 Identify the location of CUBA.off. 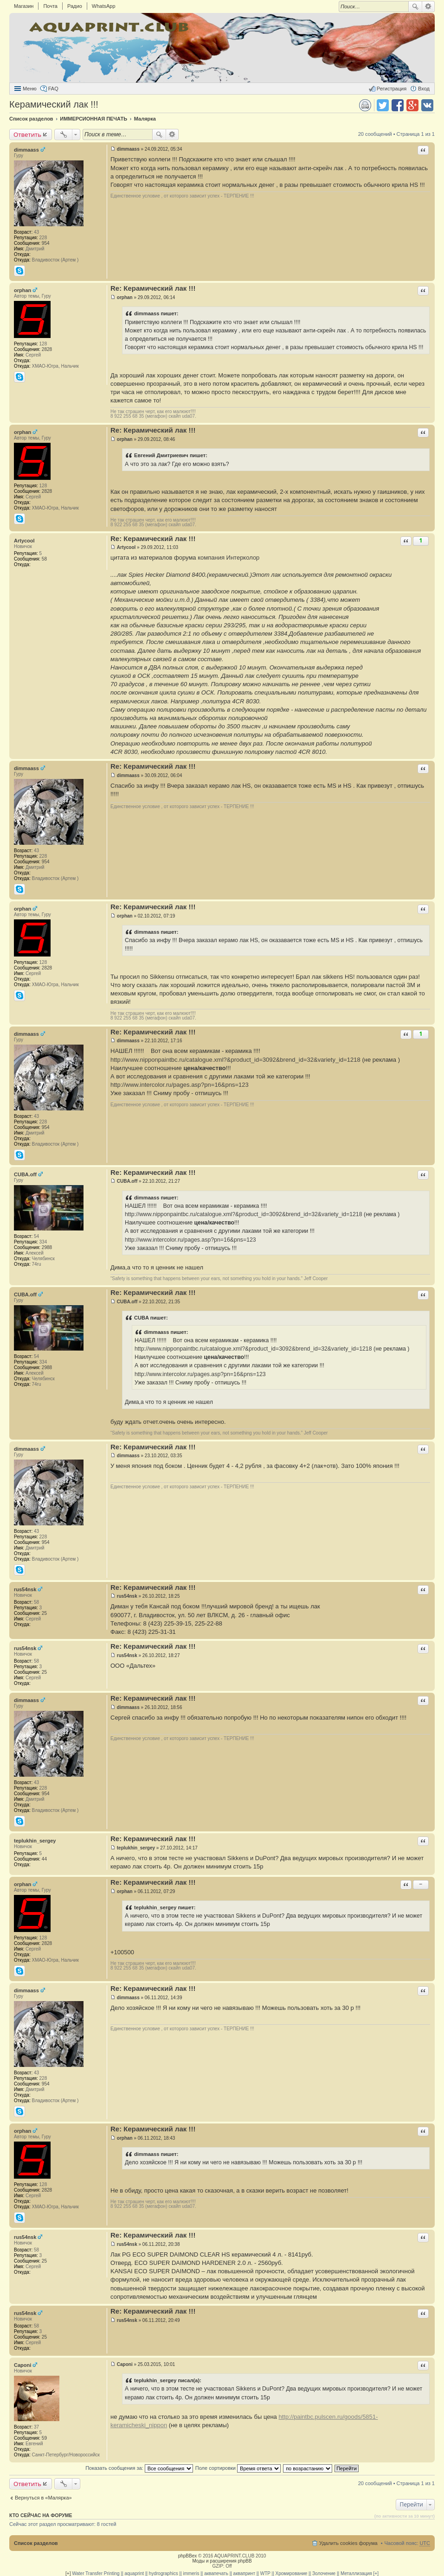
(25, 1174).